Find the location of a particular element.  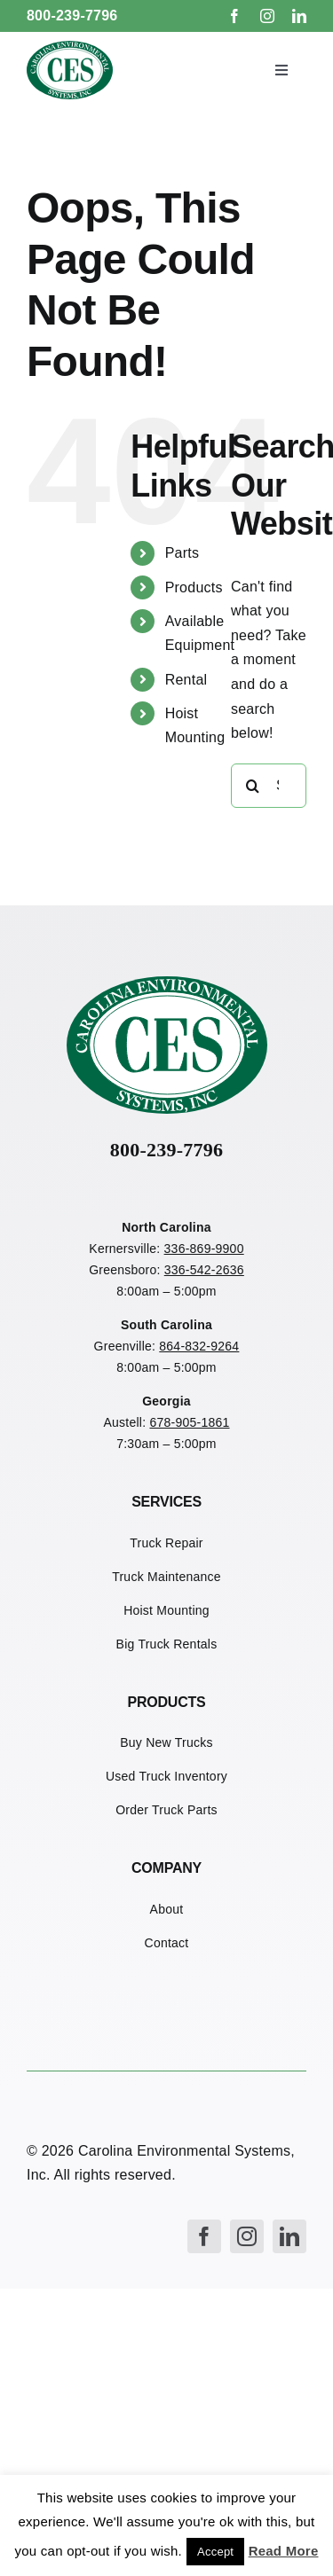

678-905-1861 is located at coordinates (189, 1422).